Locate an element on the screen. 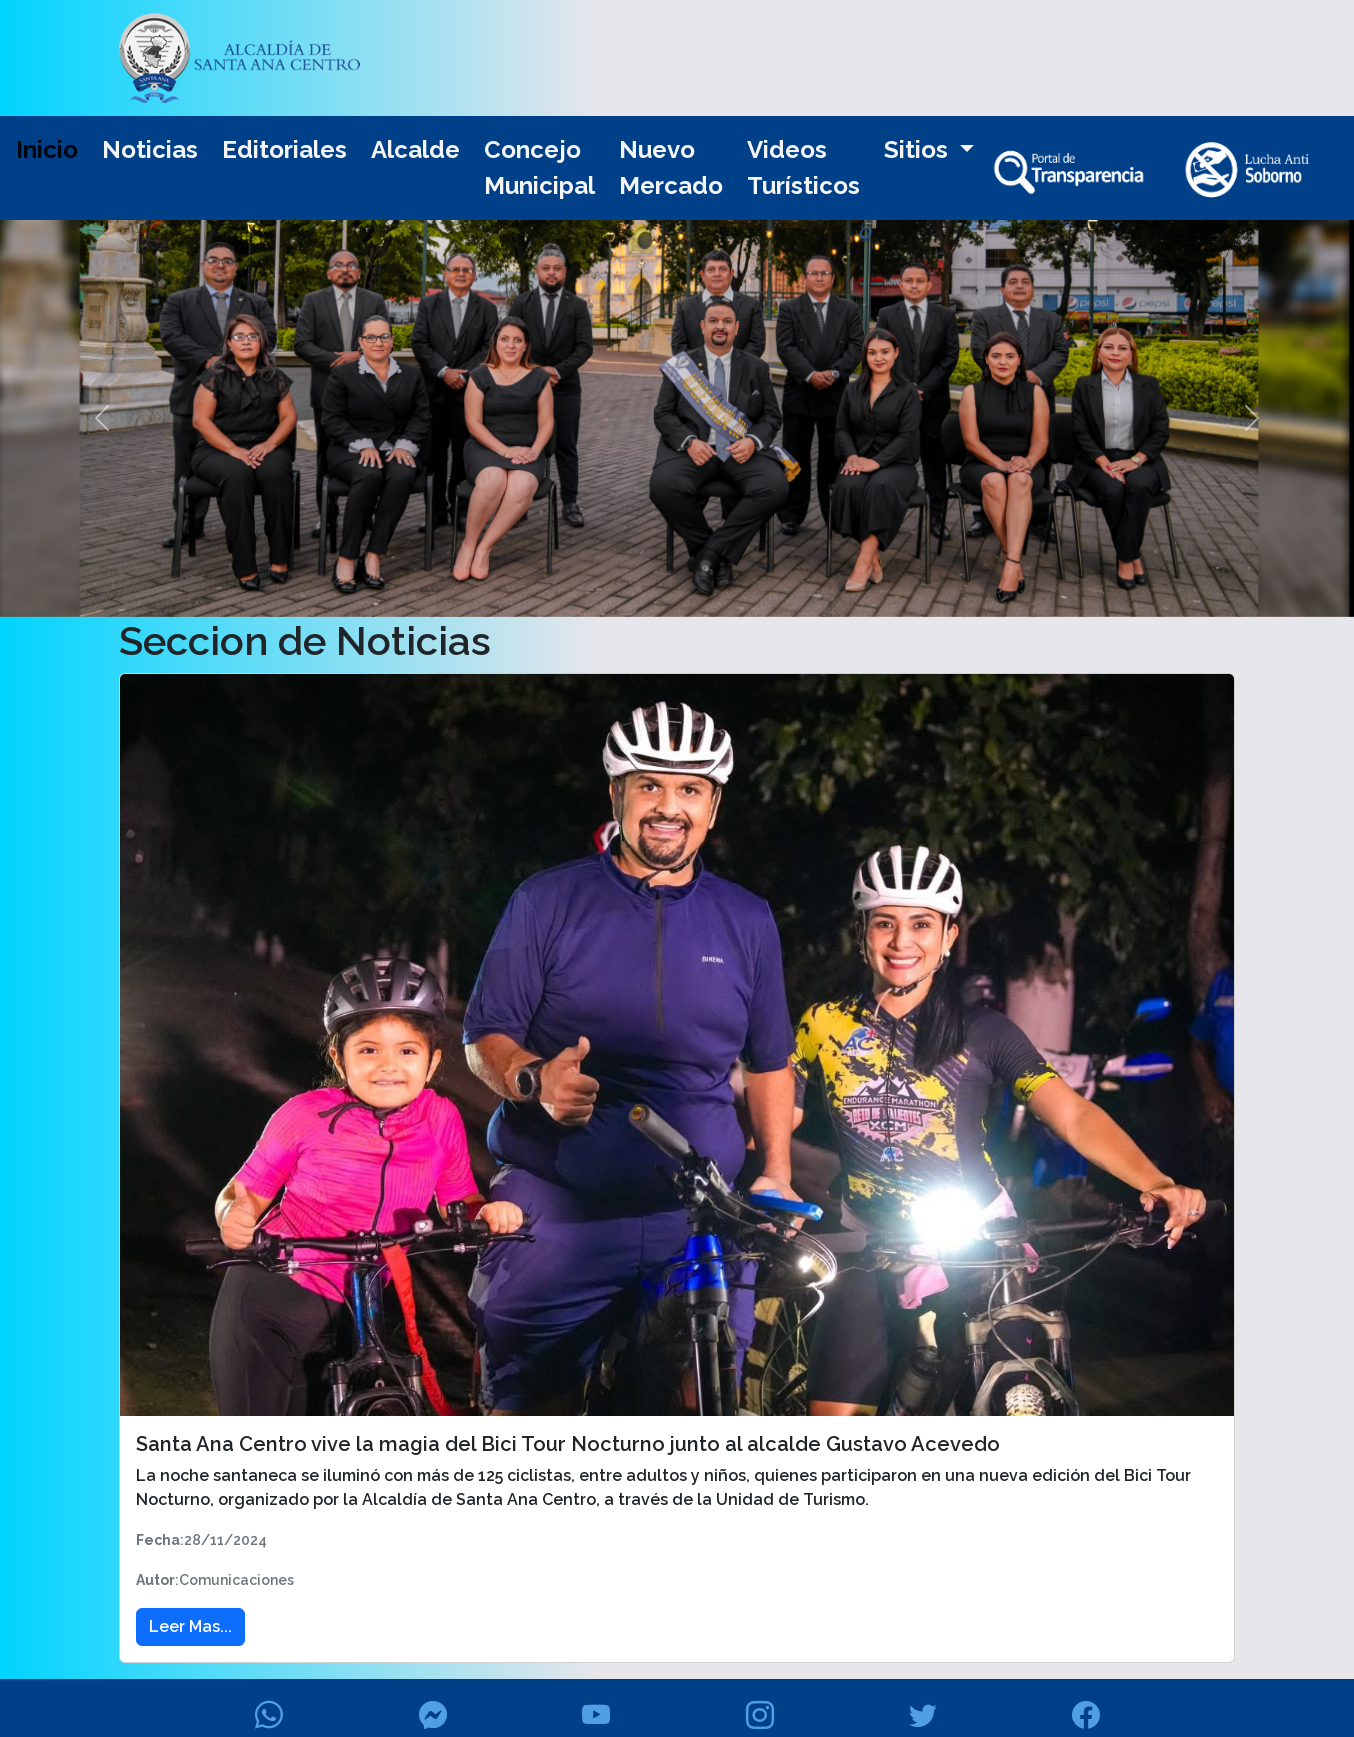 This screenshot has height=1737, width=1354. Videos Turísticos is located at coordinates (803, 167).